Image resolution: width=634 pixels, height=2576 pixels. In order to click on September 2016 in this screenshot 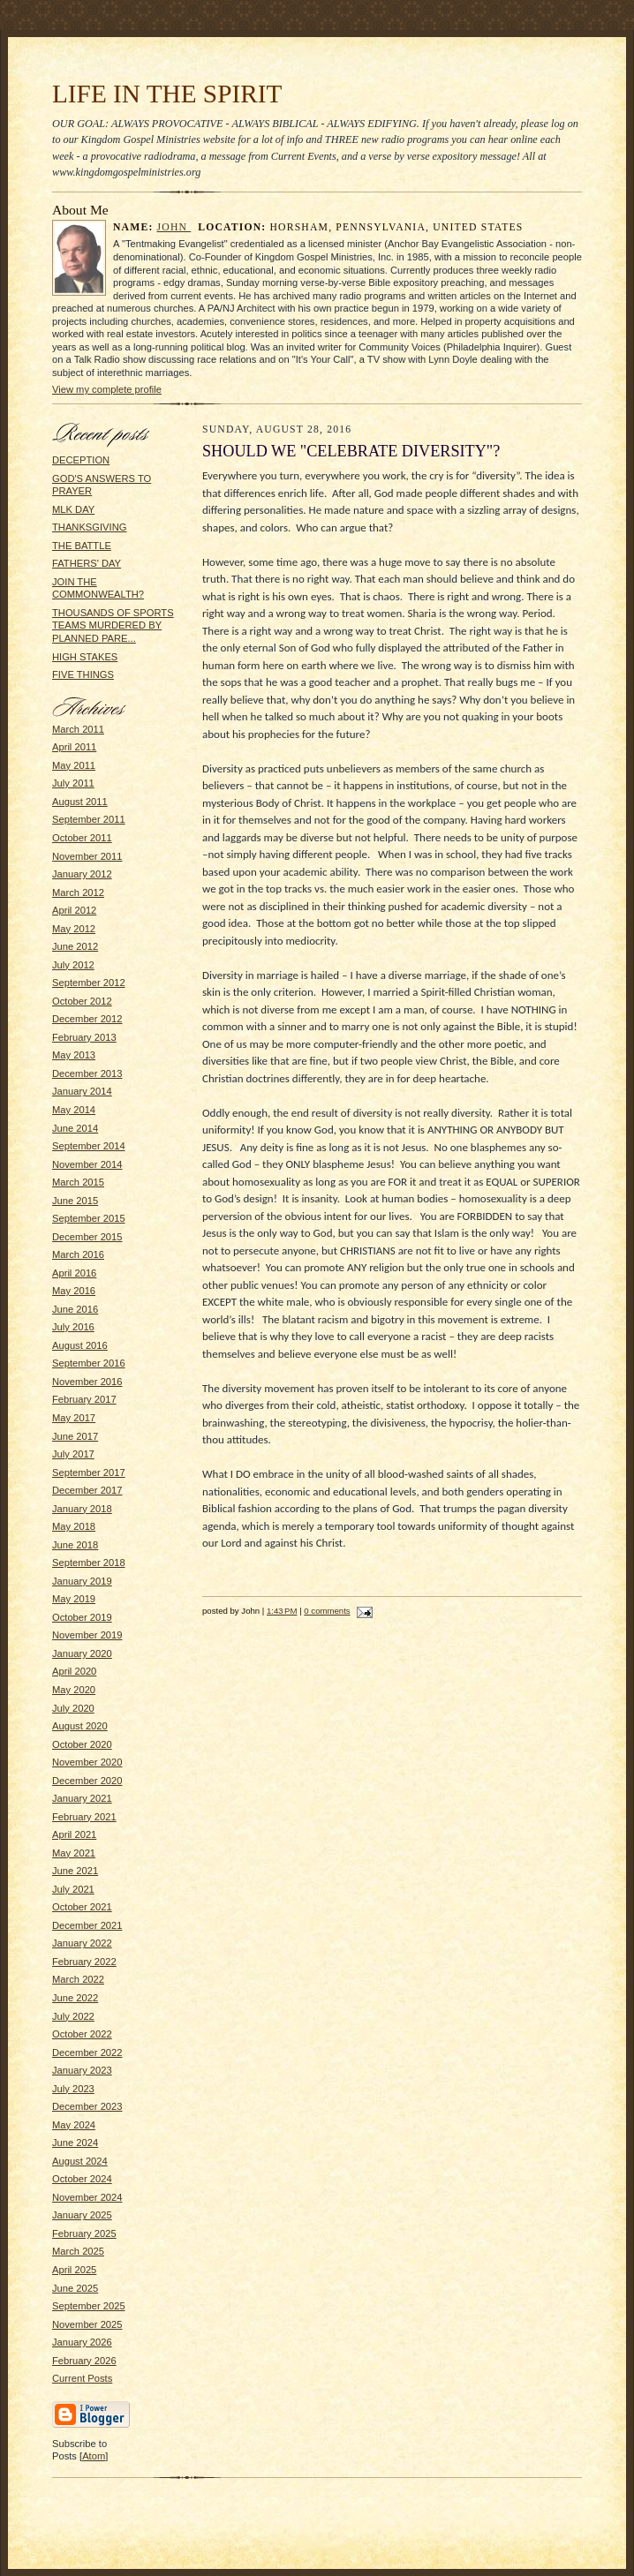, I will do `click(88, 1363)`.